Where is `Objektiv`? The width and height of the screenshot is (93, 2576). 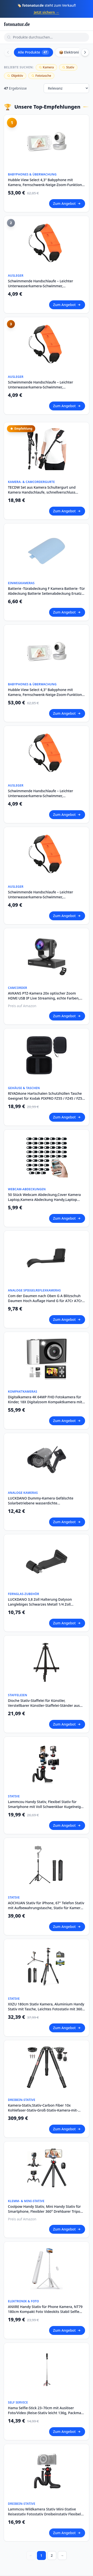 Objektiv is located at coordinates (15, 76).